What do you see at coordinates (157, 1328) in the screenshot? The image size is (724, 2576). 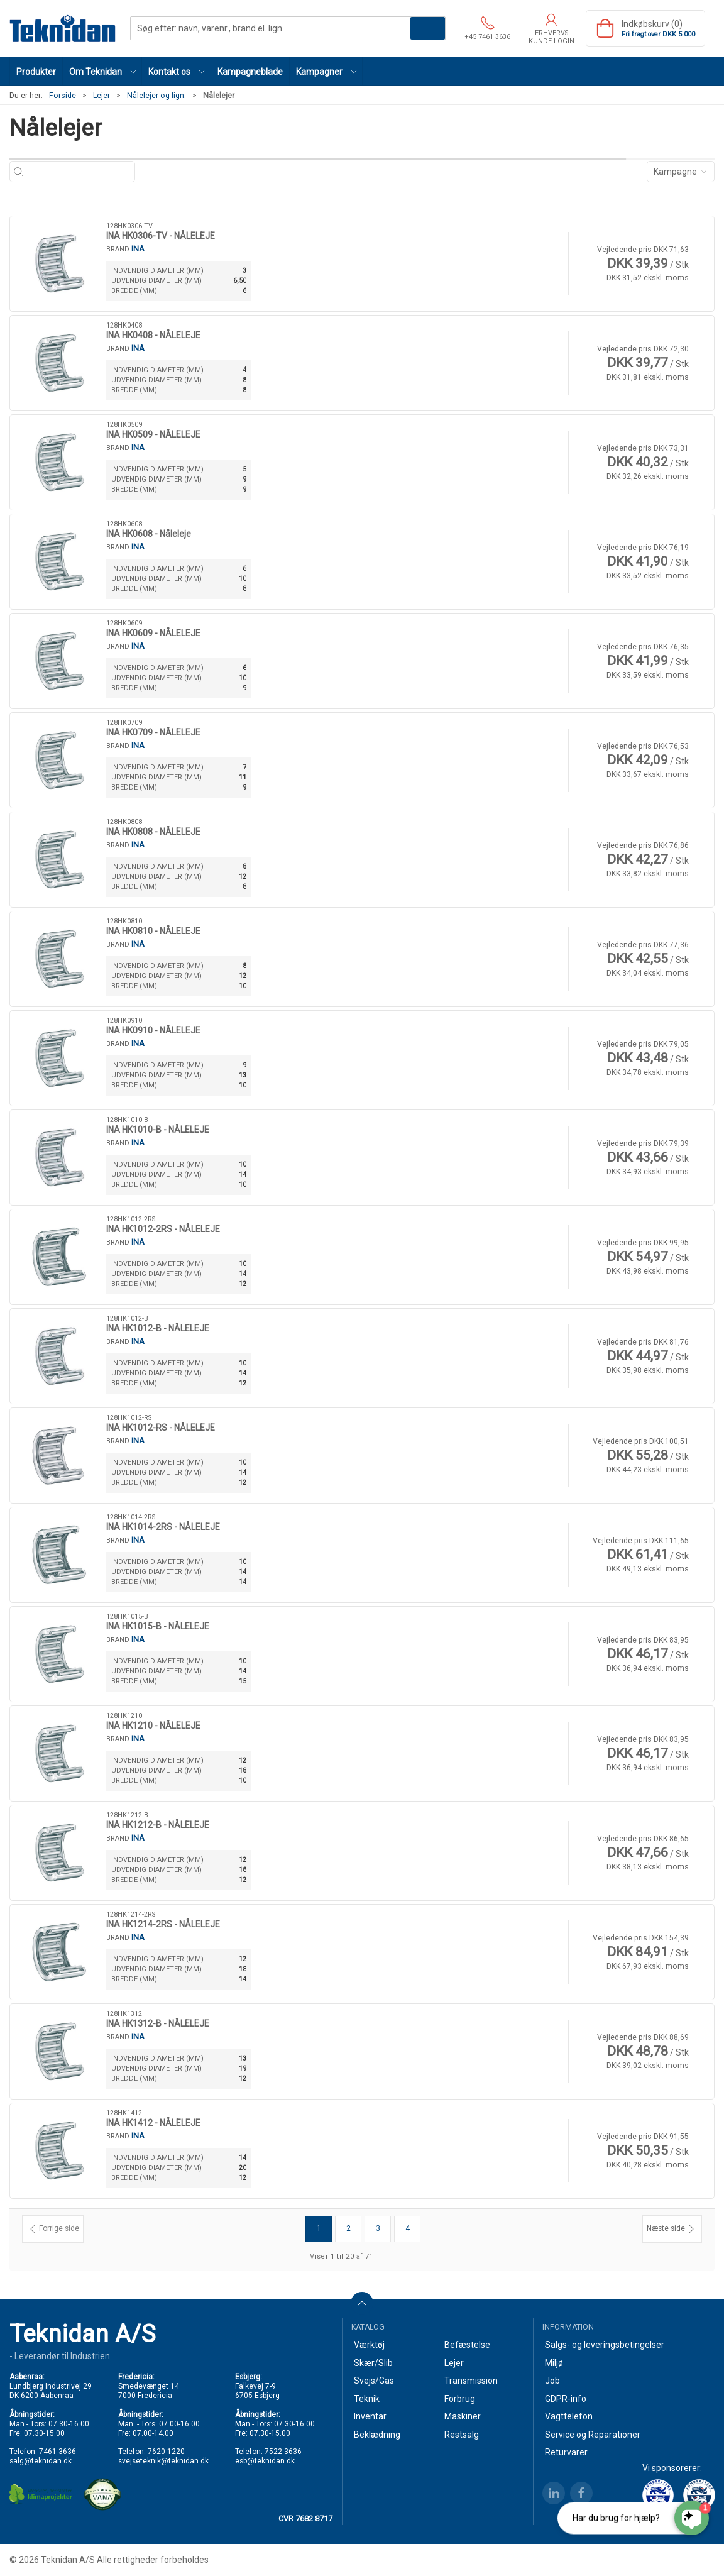 I see `INA HK1012-B - NÅLELEJE` at bounding box center [157, 1328].